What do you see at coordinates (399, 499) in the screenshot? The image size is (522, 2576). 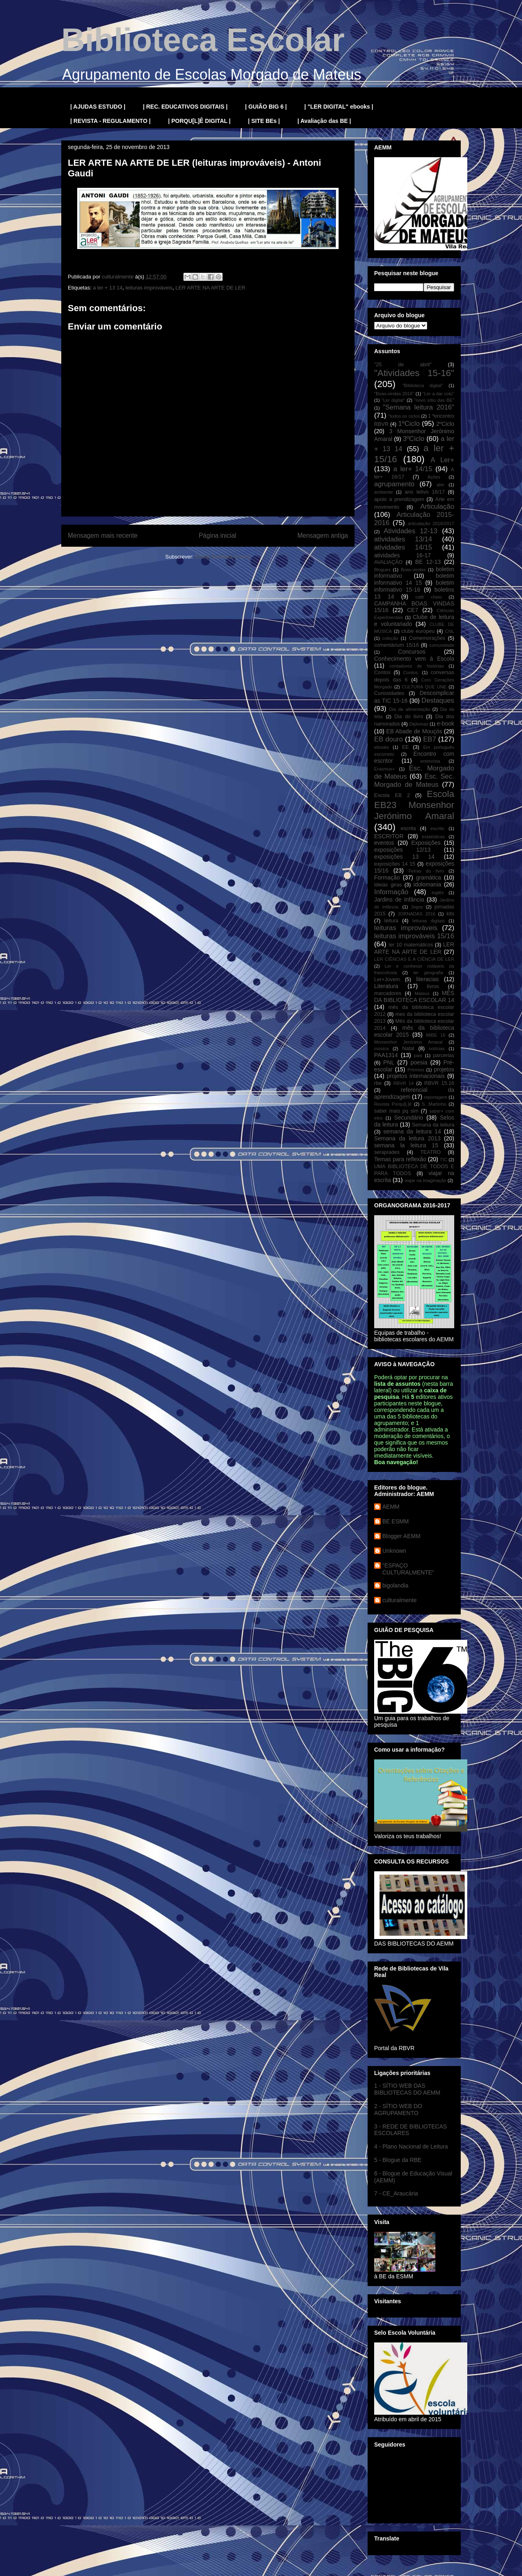 I see `apoio à prendizagem` at bounding box center [399, 499].